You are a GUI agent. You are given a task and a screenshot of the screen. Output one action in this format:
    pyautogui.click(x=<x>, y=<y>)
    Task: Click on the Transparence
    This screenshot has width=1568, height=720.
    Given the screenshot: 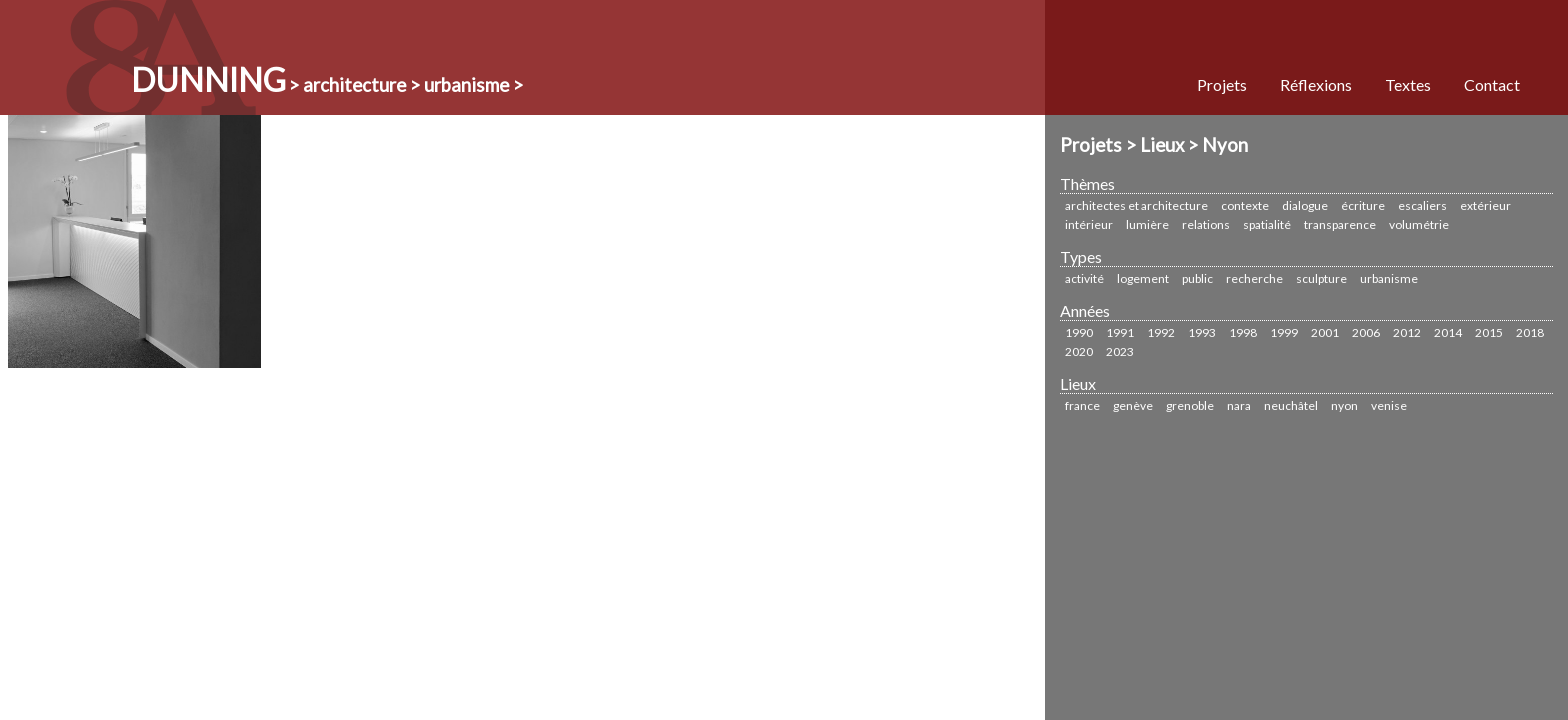 What is the action you would take?
    pyautogui.click(x=1340, y=224)
    